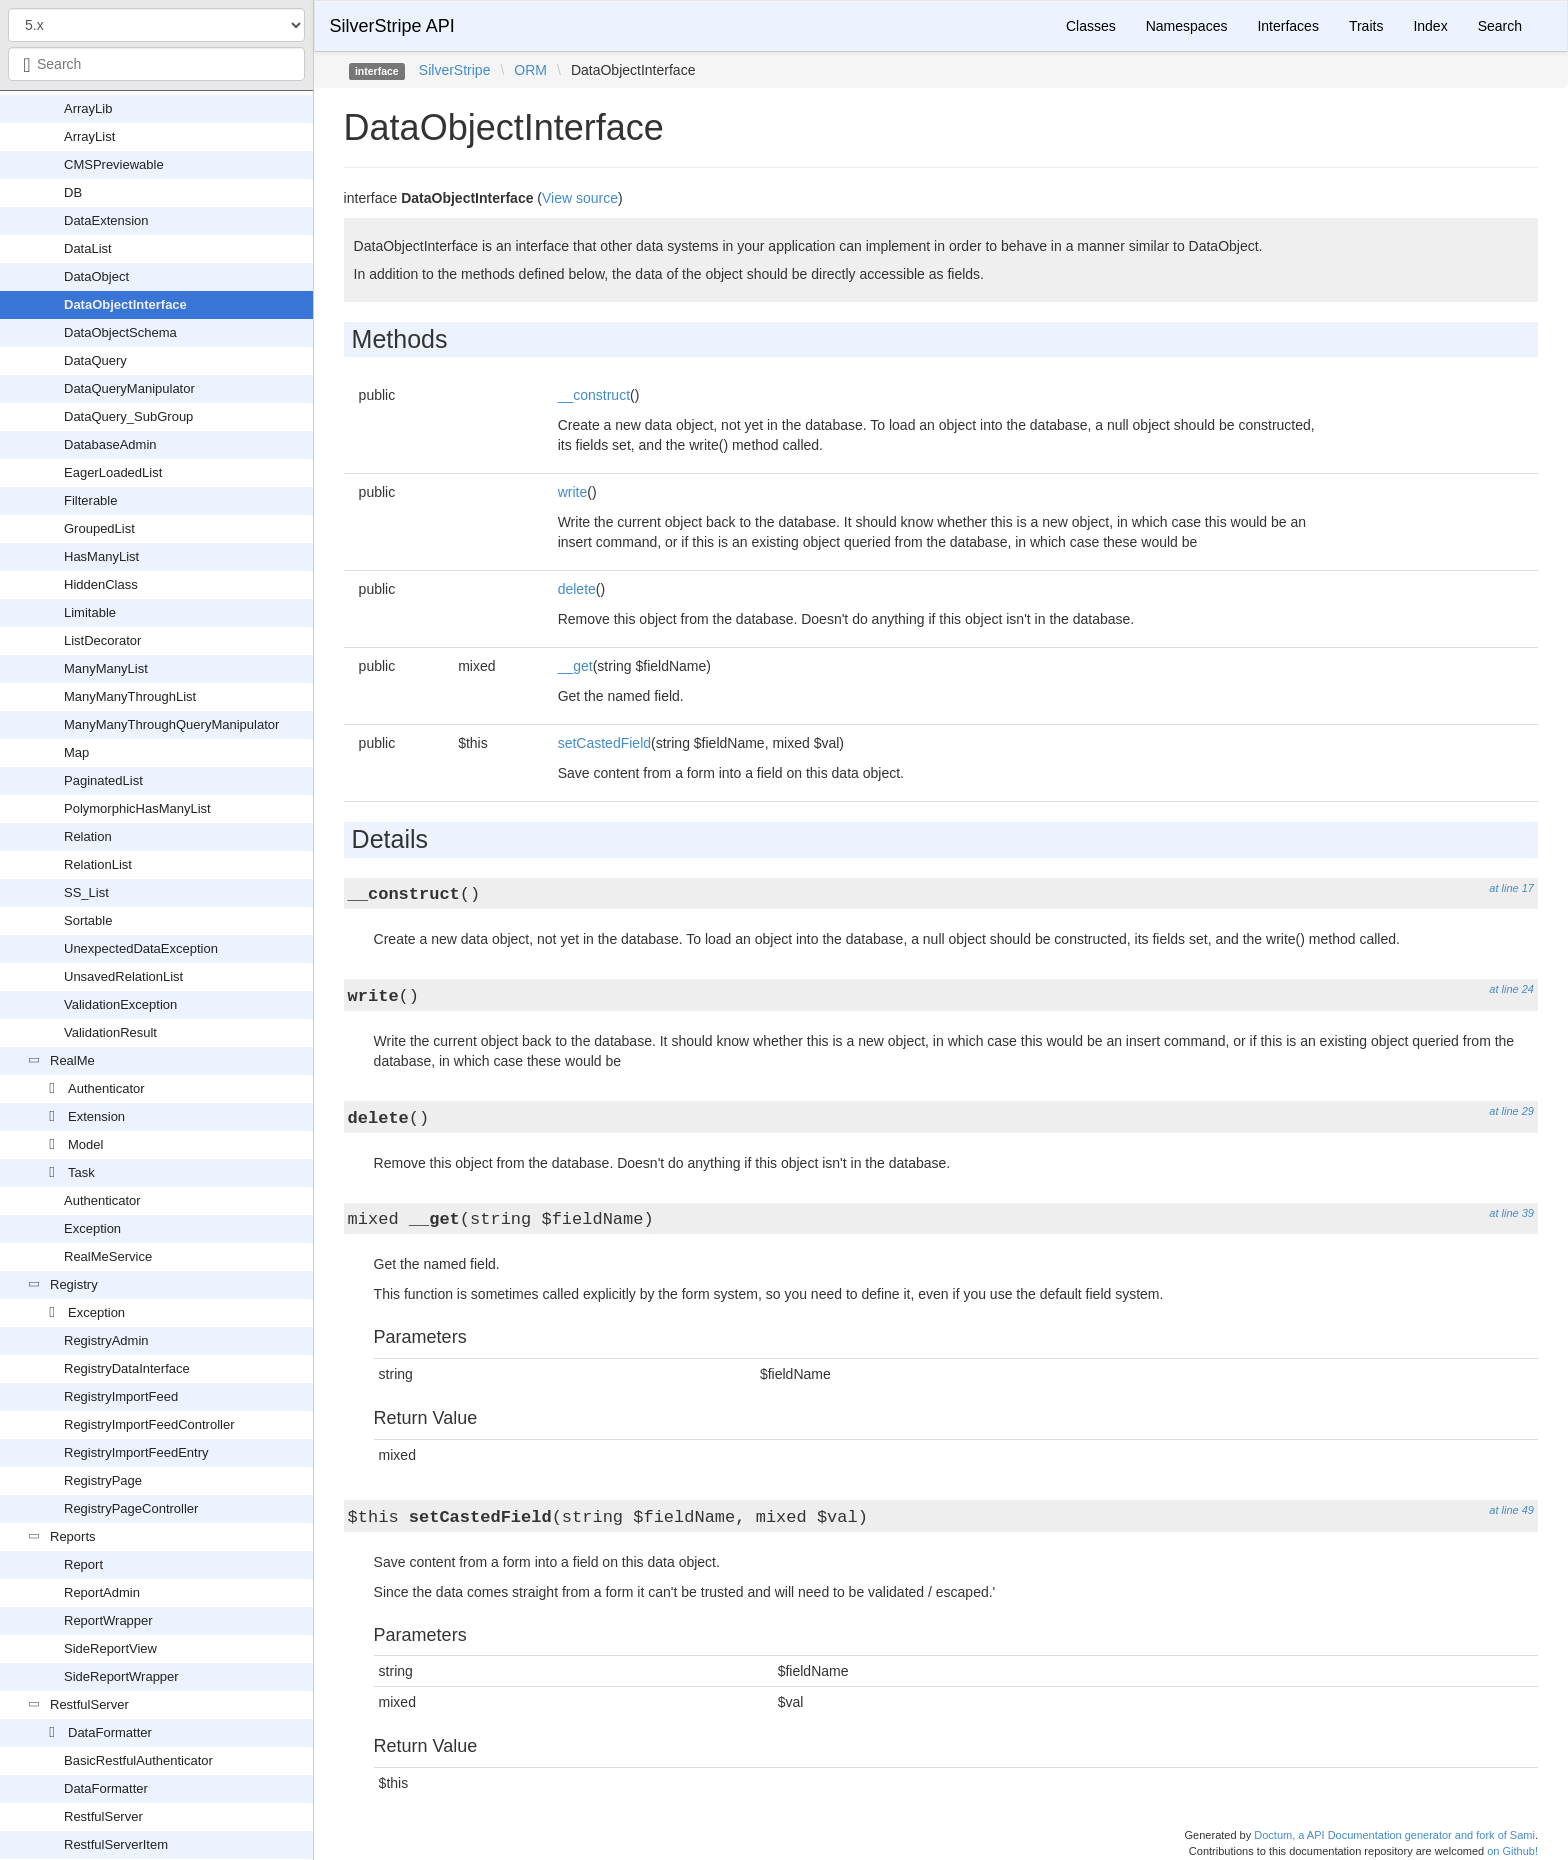  Describe the element at coordinates (128, 416) in the screenshot. I see `DataQuery_SubGroup` at that location.